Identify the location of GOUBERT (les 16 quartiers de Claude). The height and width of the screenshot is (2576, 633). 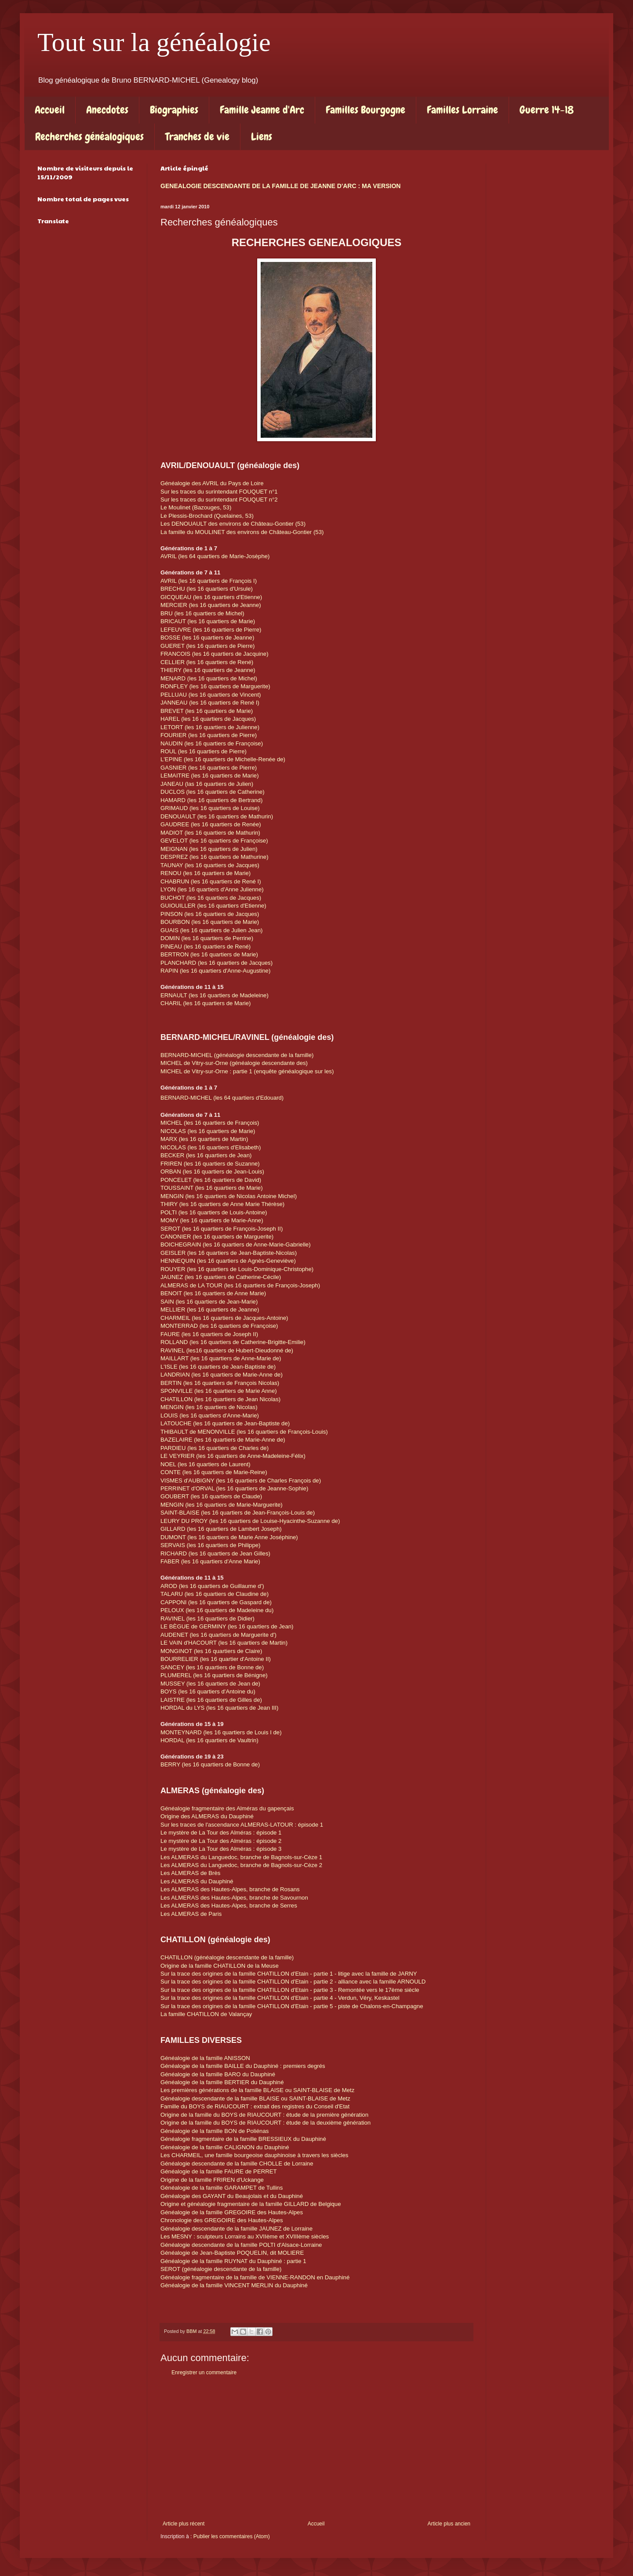
(211, 1496).